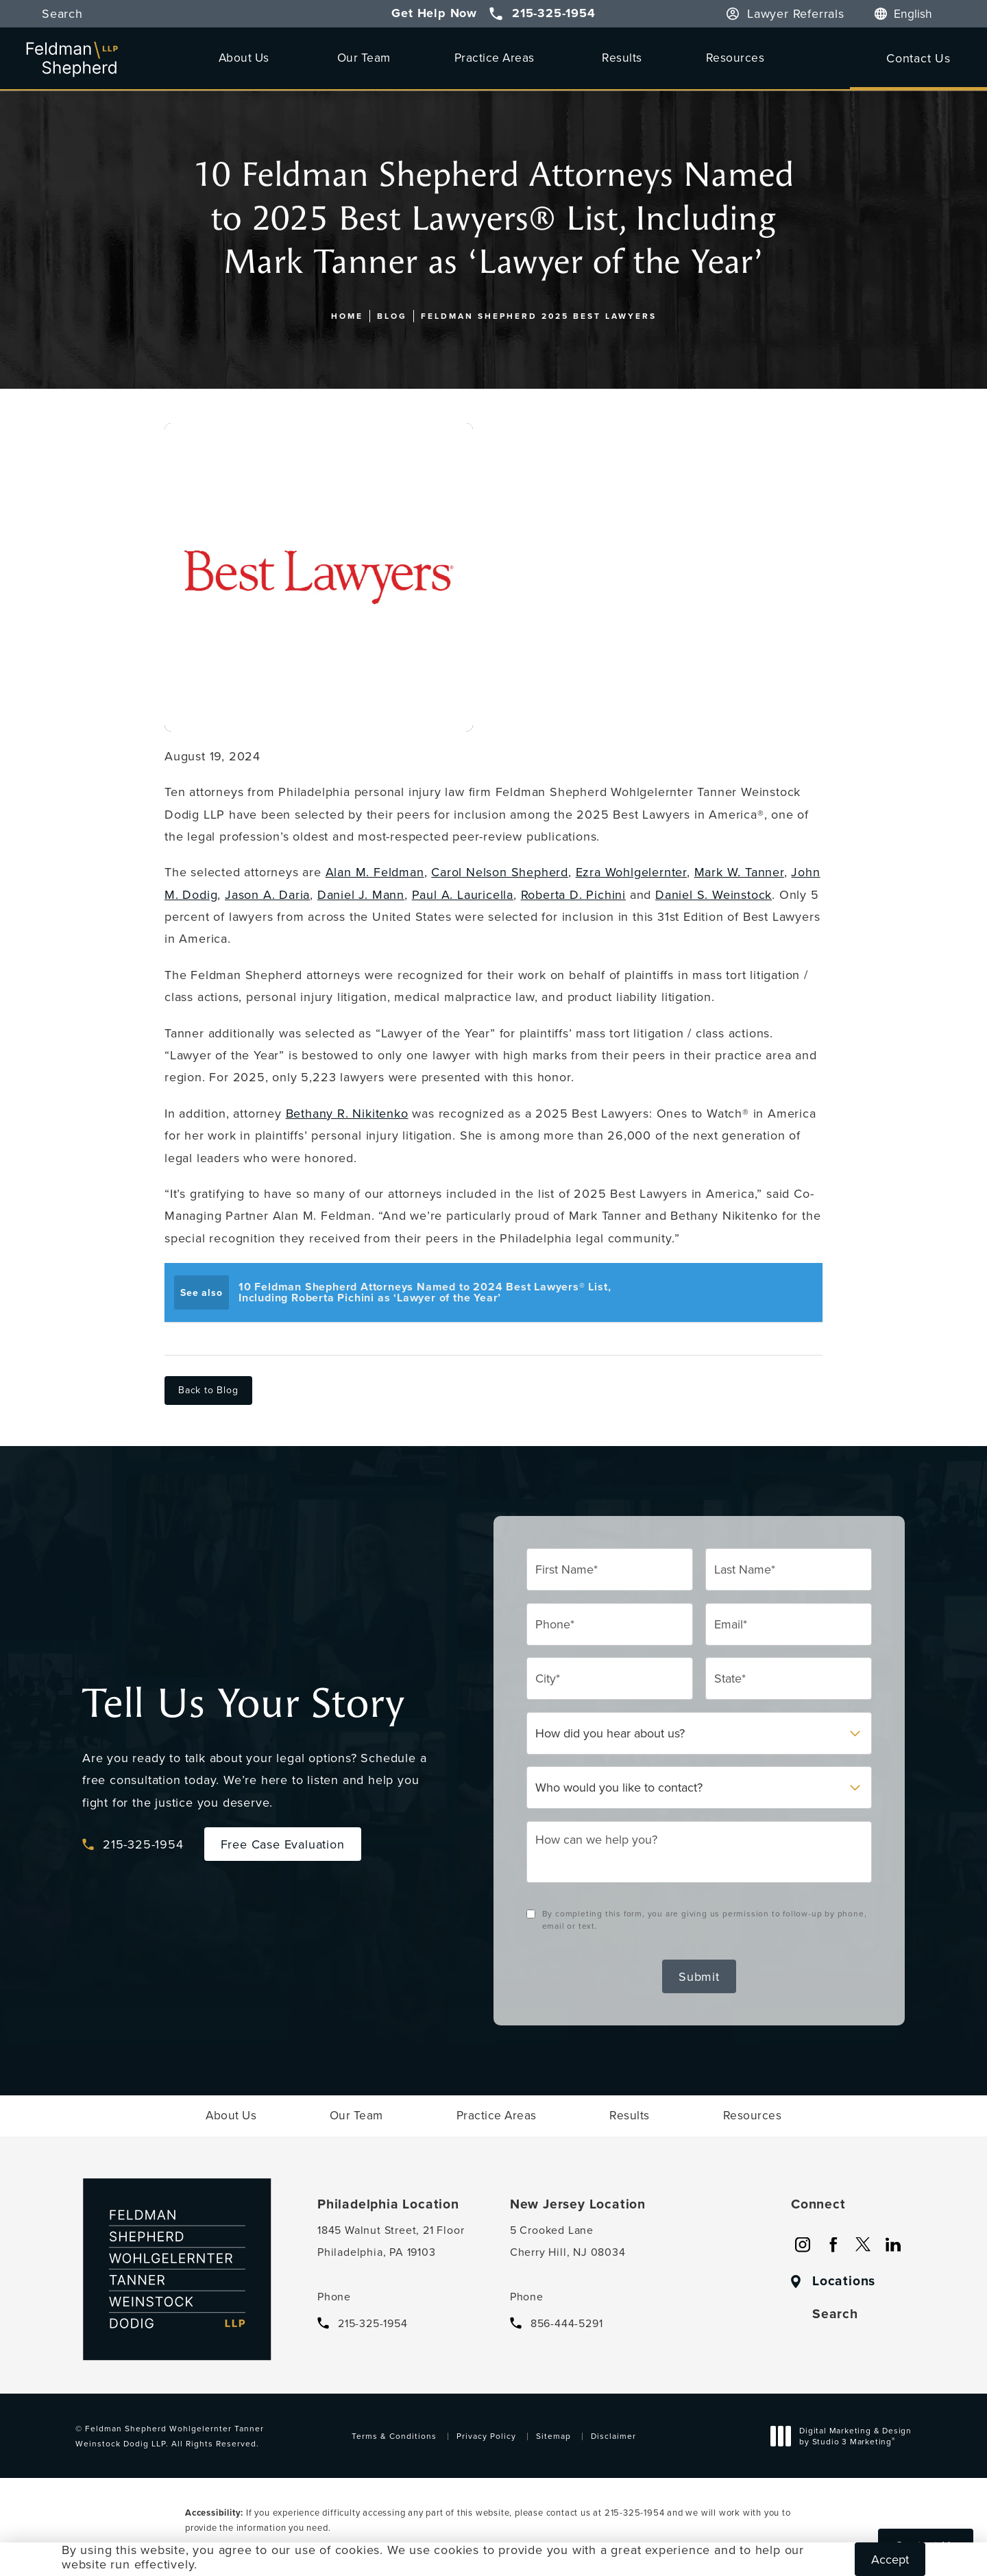 The width and height of the screenshot is (987, 2576). What do you see at coordinates (486, 2436) in the screenshot?
I see `Privacy Policy` at bounding box center [486, 2436].